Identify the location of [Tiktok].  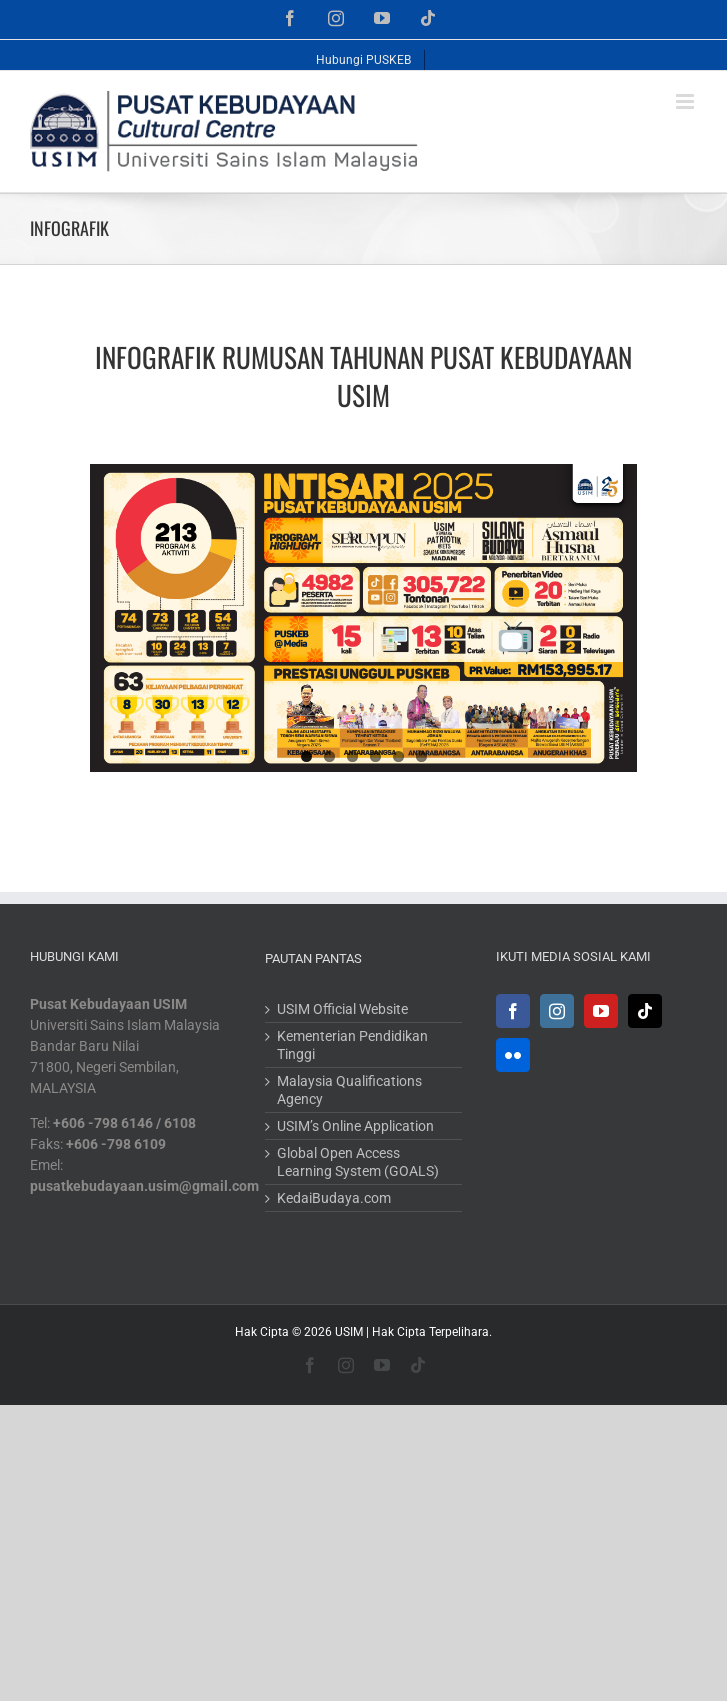
(645, 1011).